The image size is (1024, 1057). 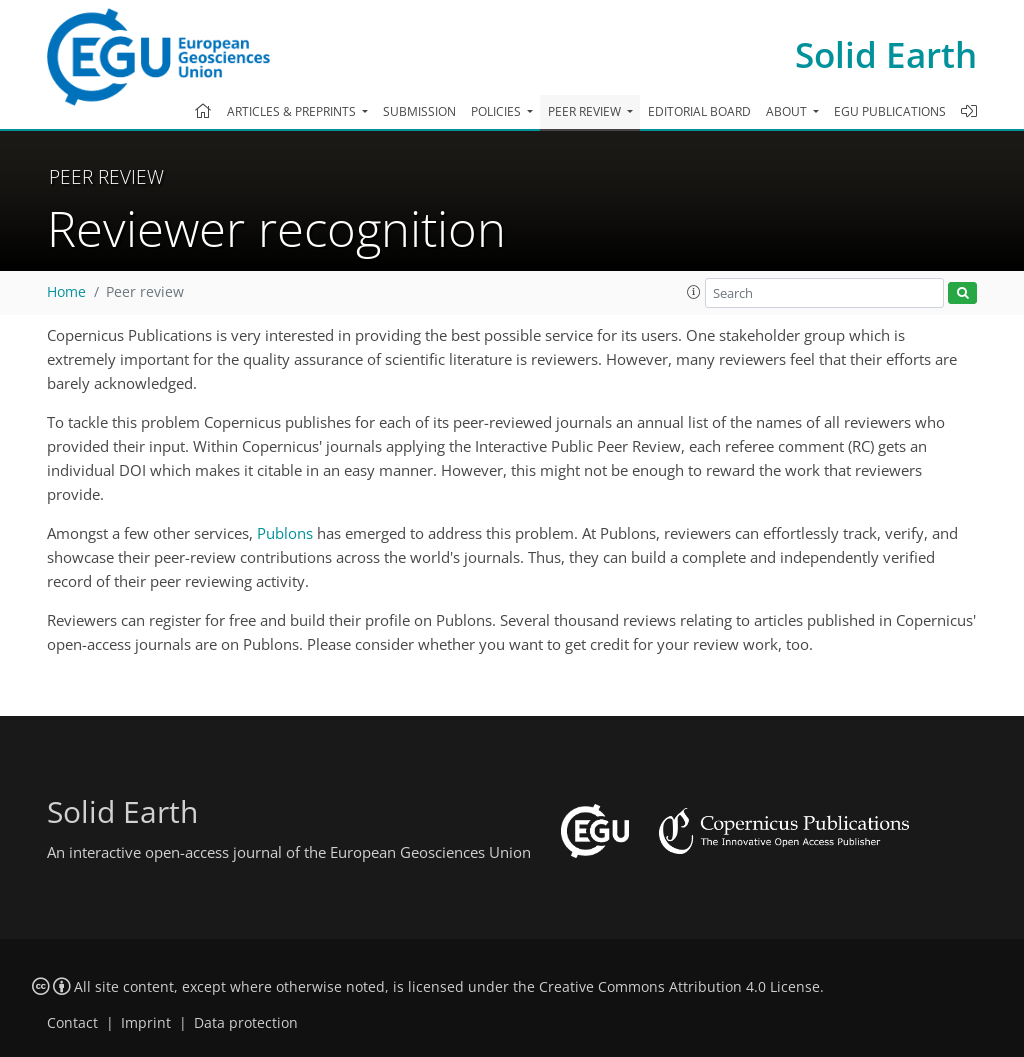 What do you see at coordinates (146, 1023) in the screenshot?
I see `Imprint` at bounding box center [146, 1023].